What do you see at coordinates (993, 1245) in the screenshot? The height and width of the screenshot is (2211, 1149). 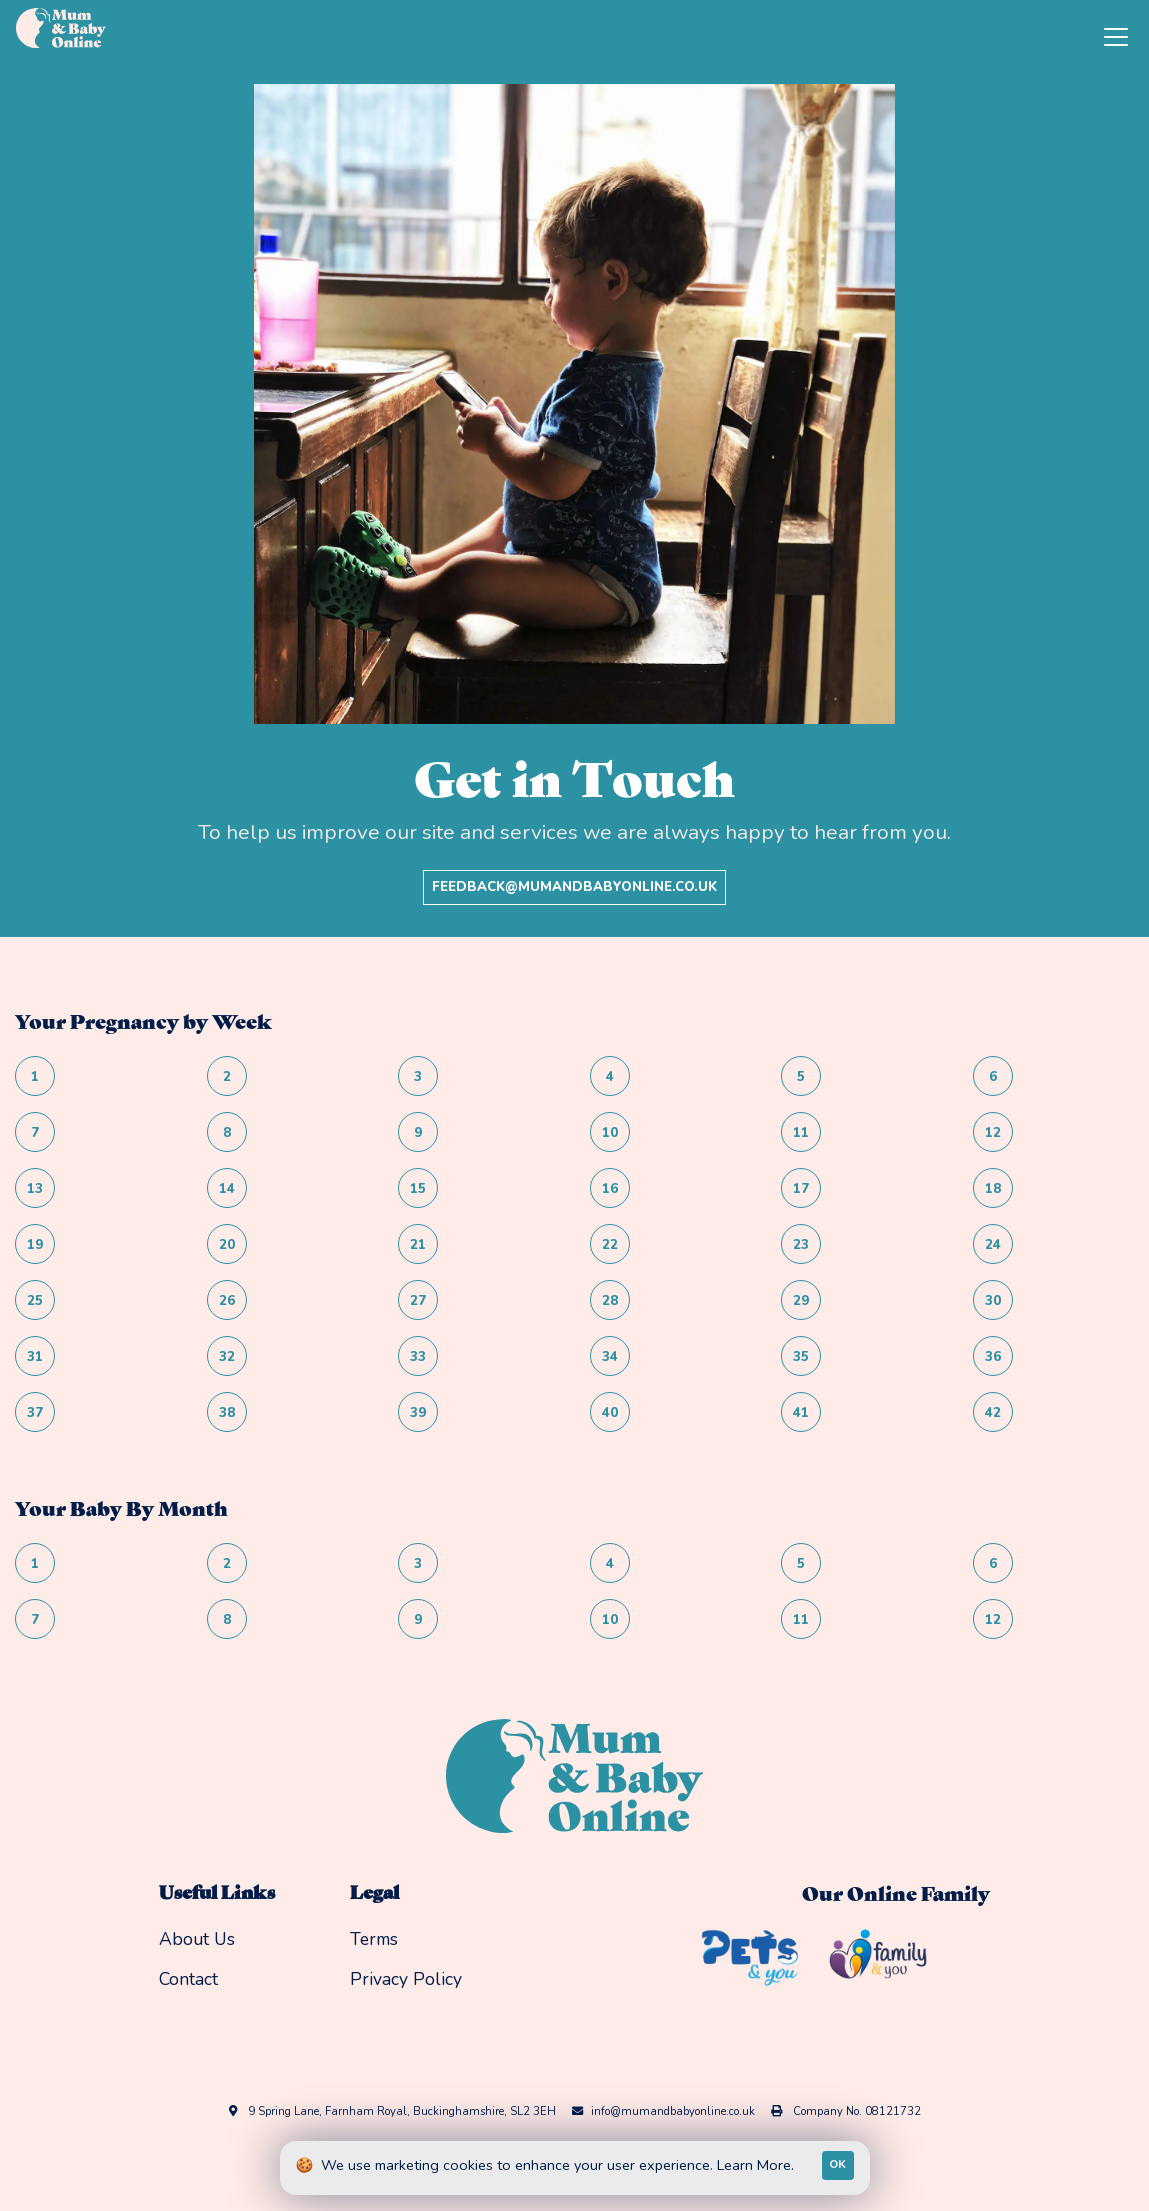 I see `24` at bounding box center [993, 1245].